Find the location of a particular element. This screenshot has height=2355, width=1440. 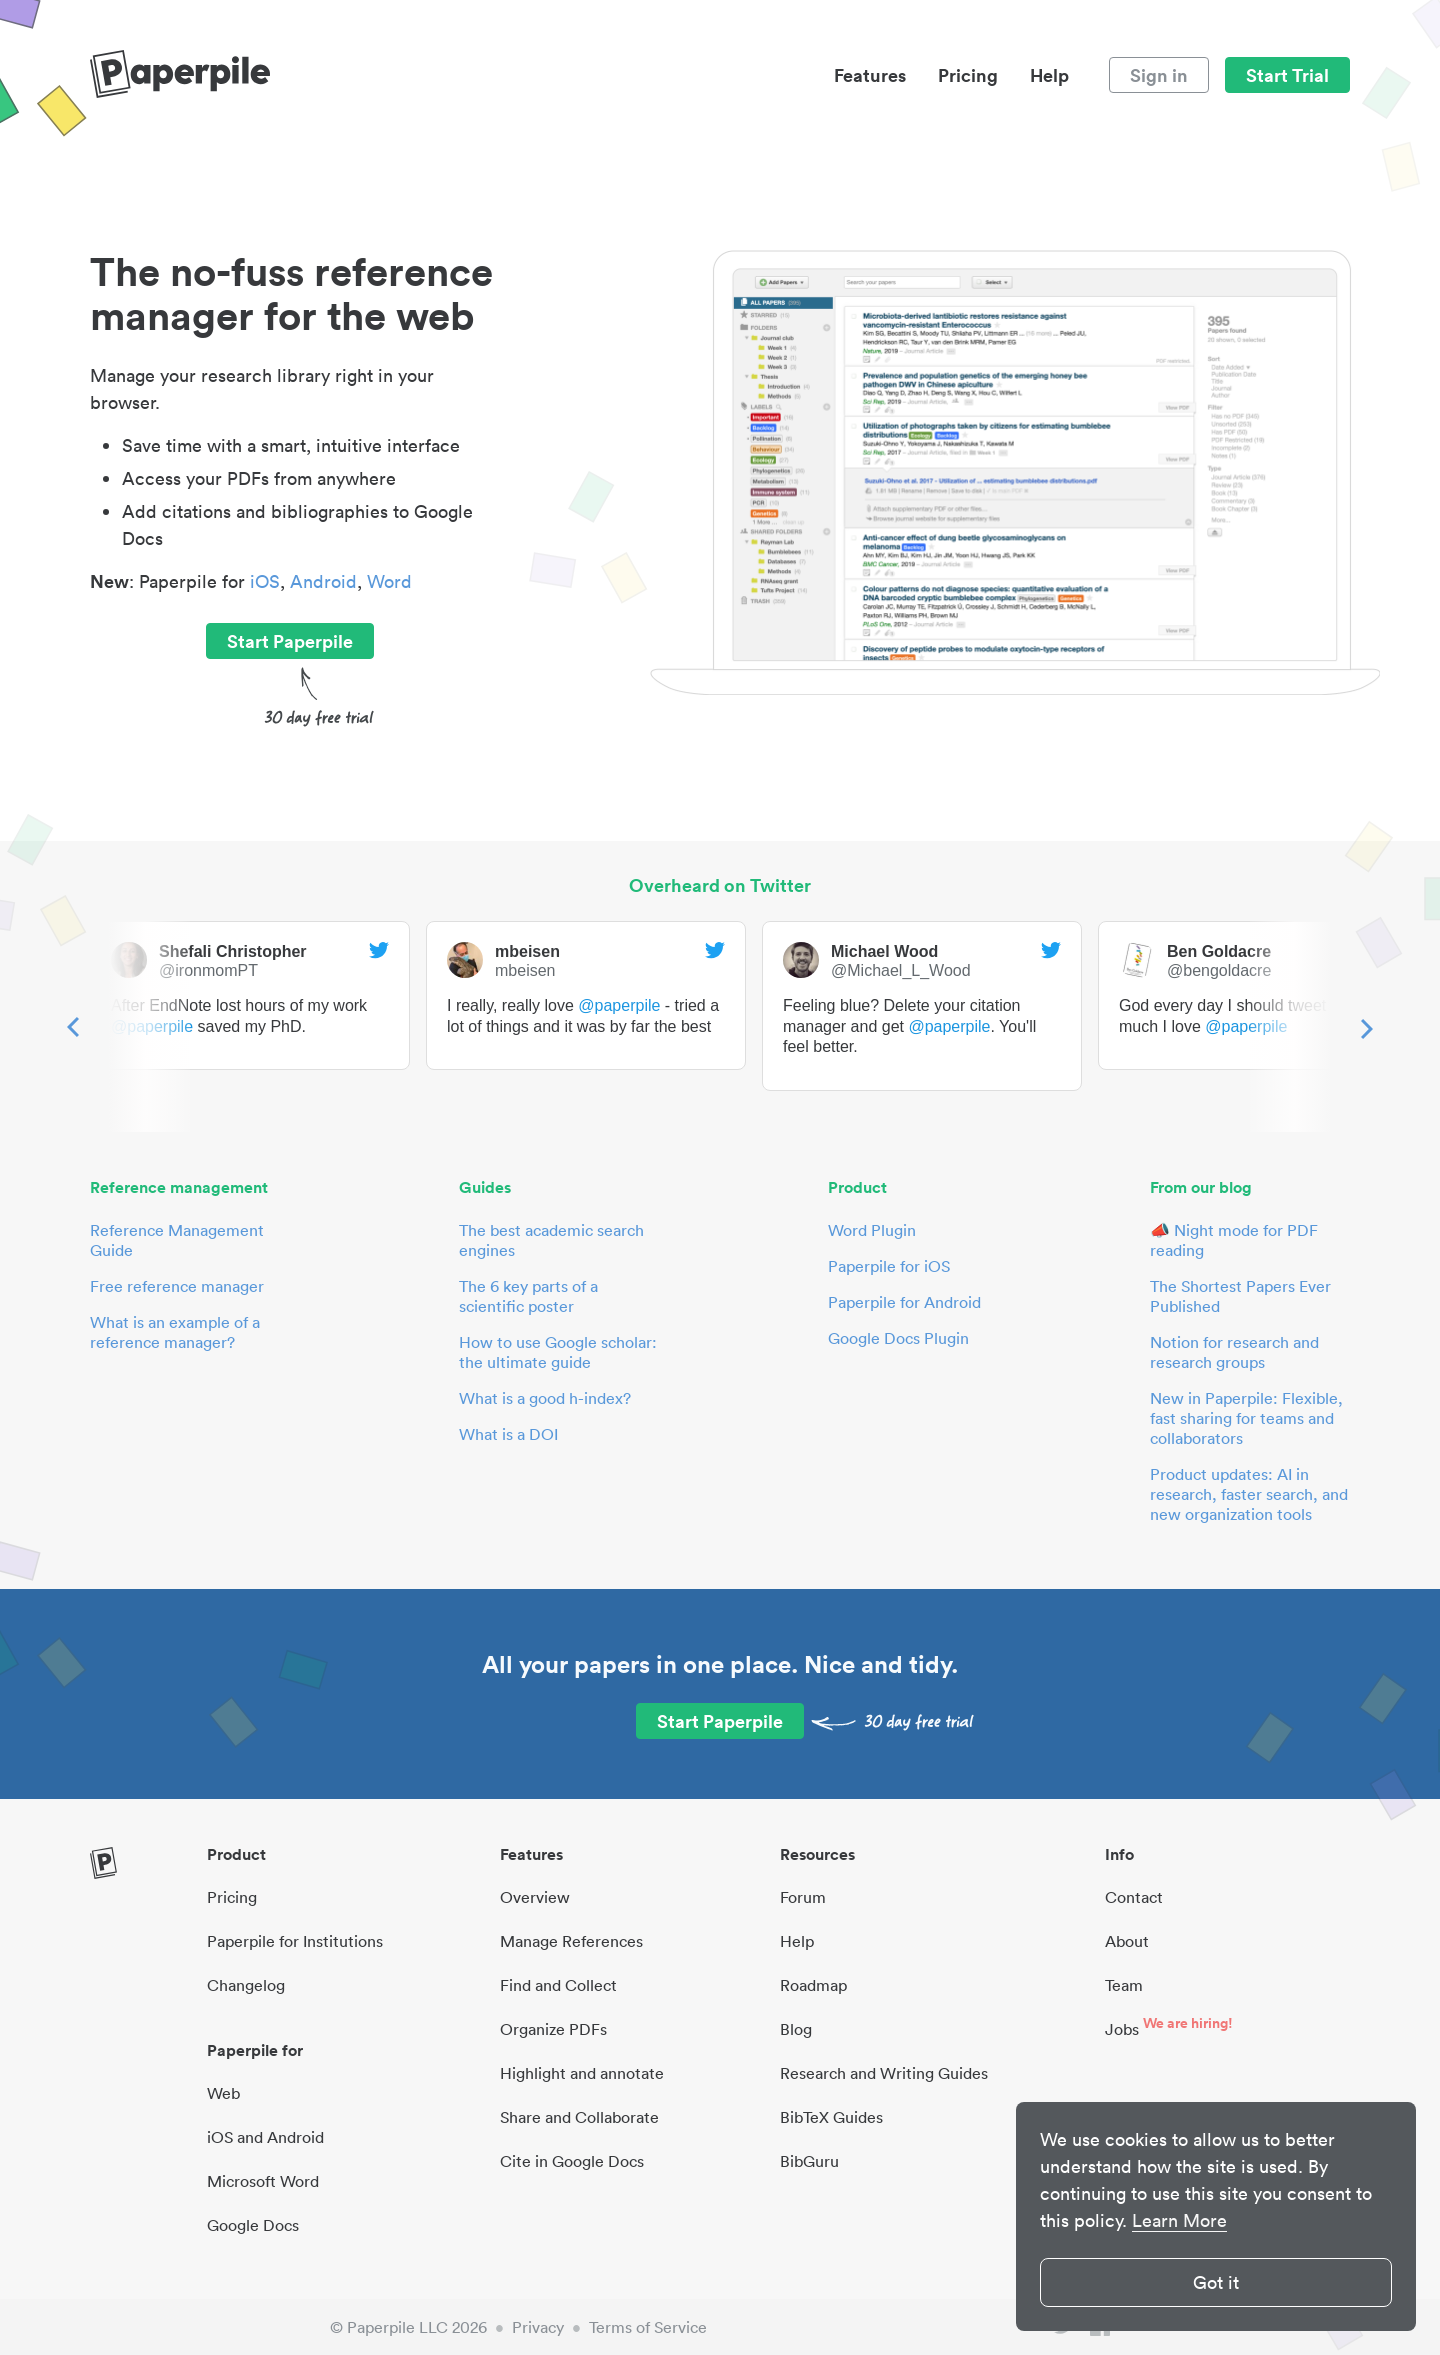

What is a good h-index? is located at coordinates (545, 1398).